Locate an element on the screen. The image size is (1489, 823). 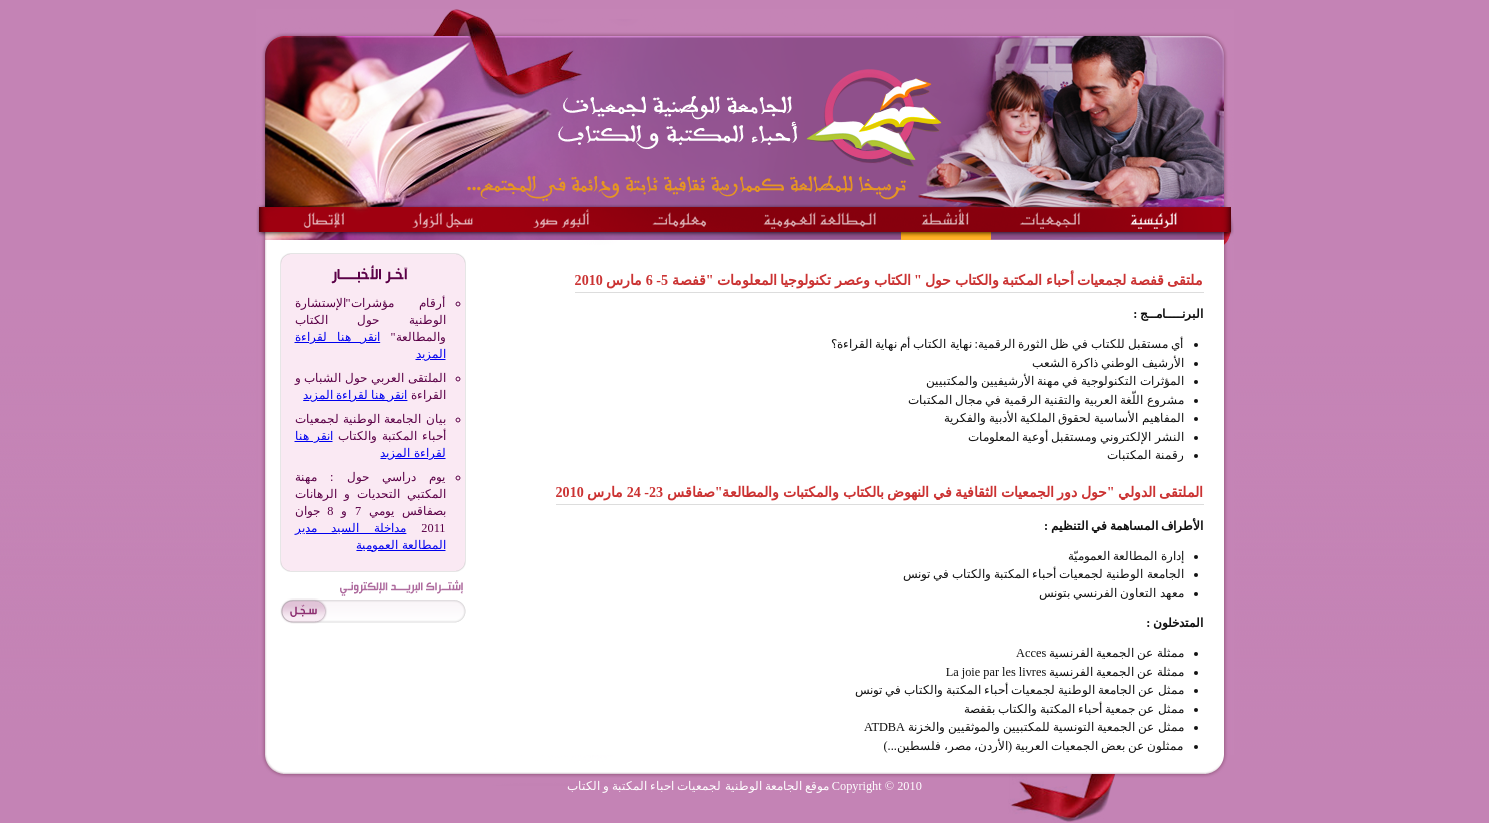
الجمعيات is located at coordinates (1051, 215).